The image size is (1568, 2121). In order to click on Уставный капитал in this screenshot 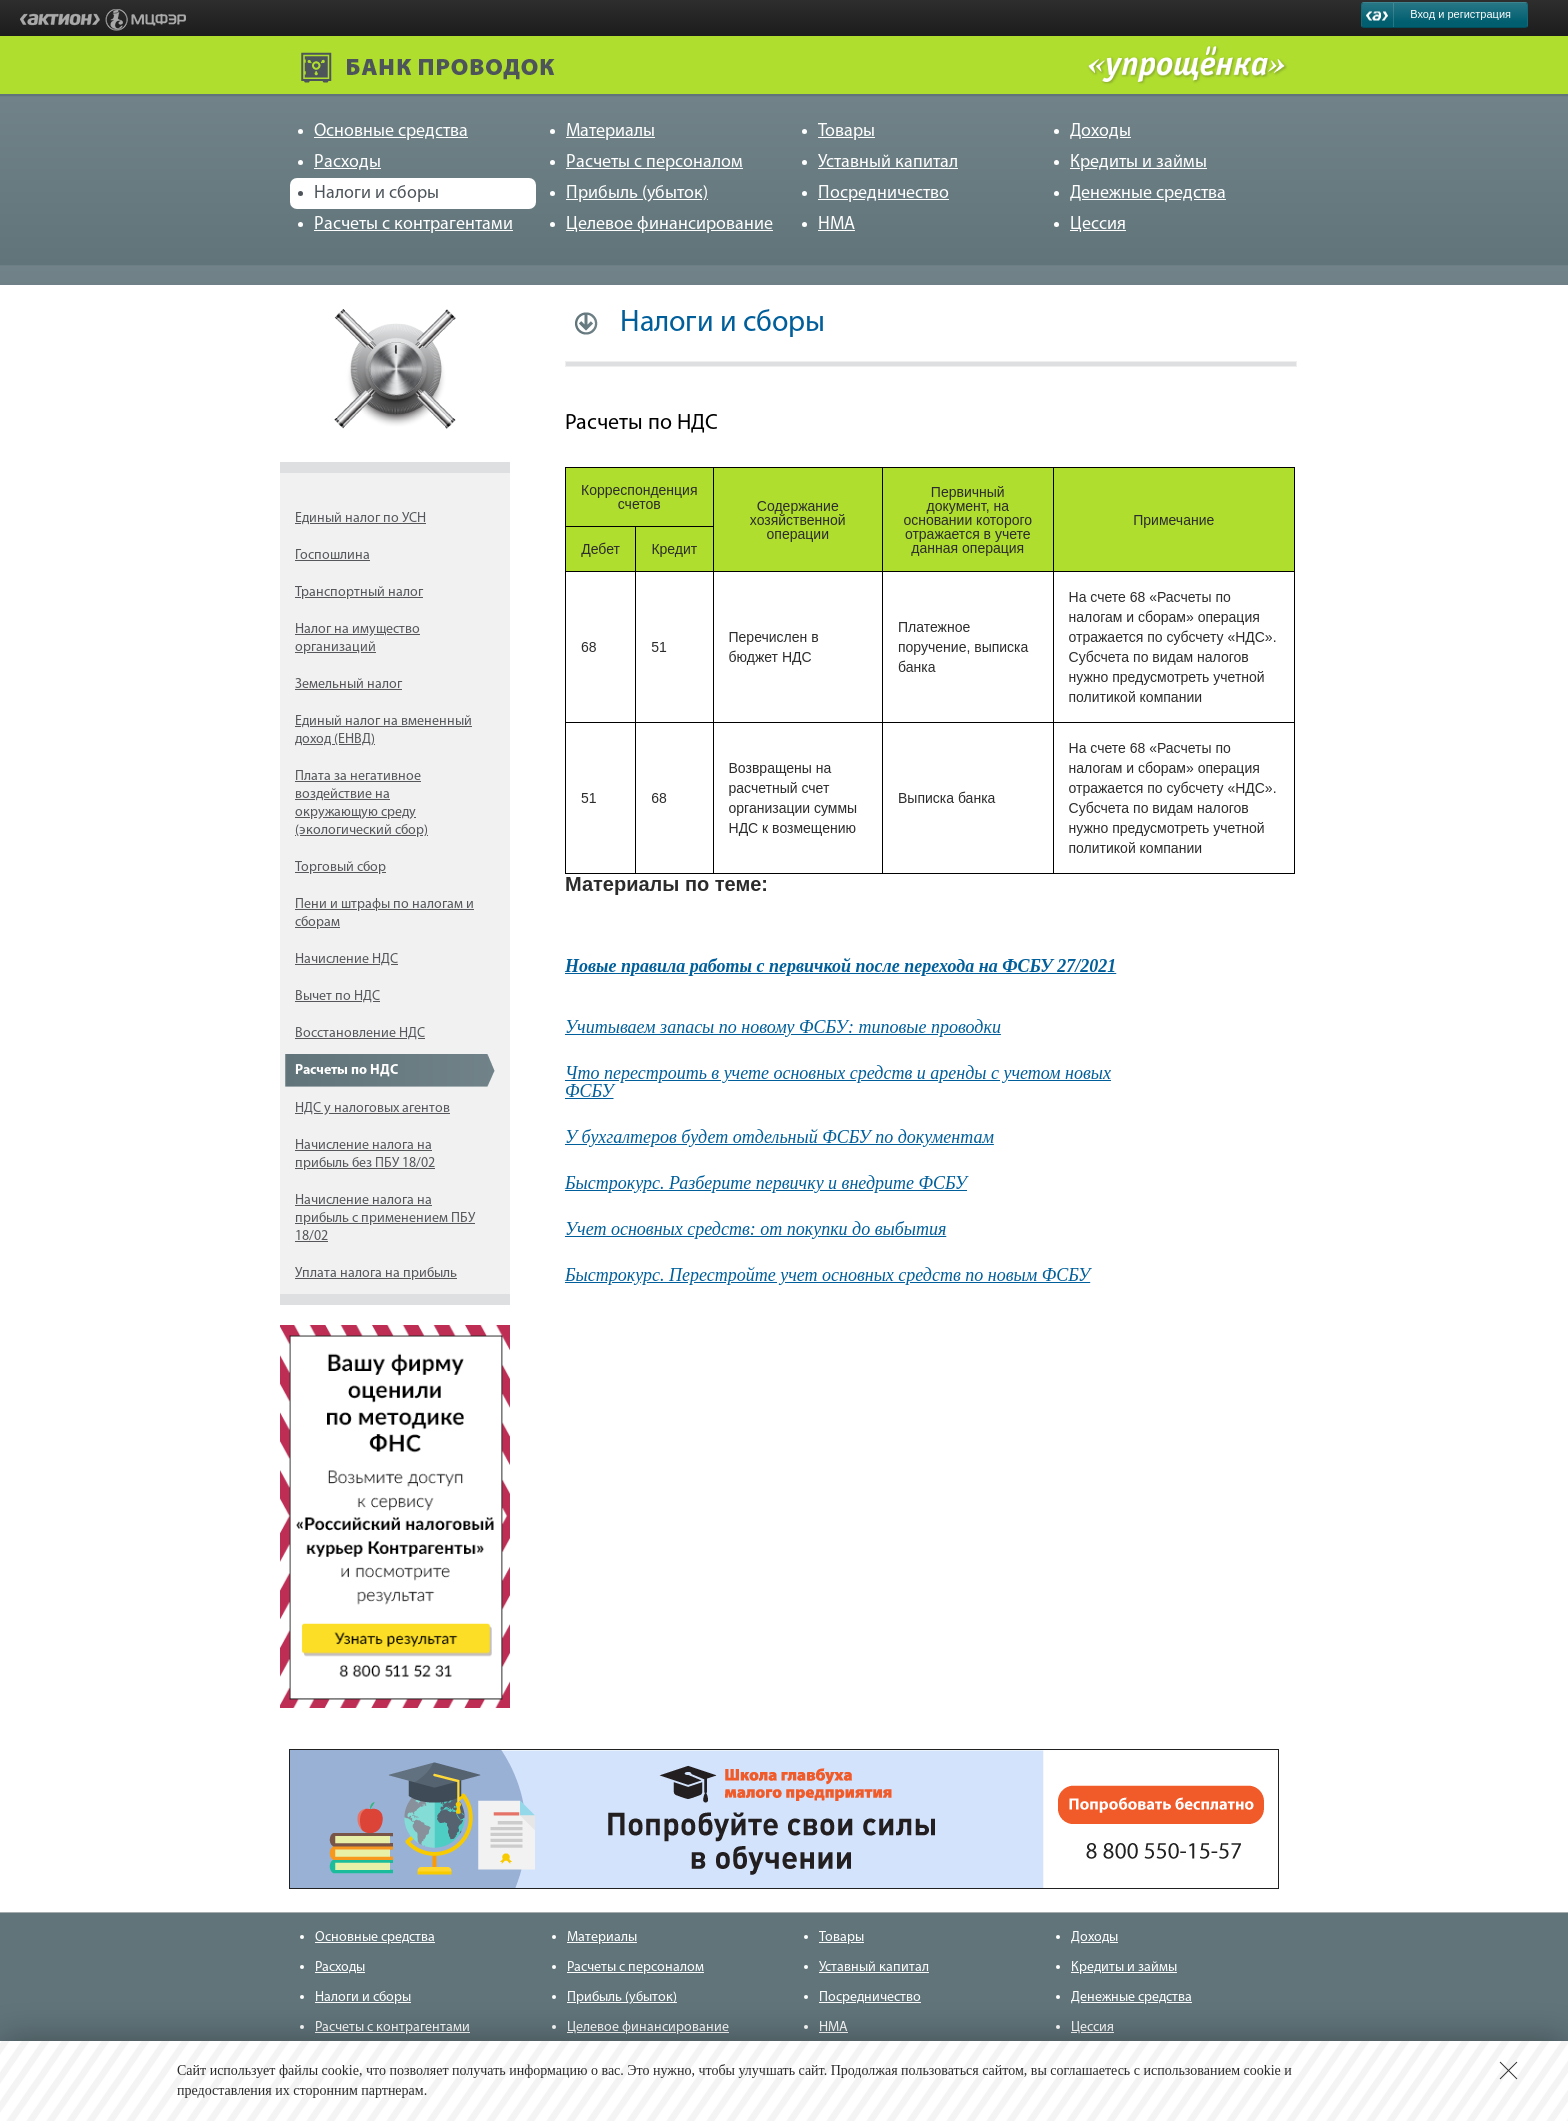, I will do `click(888, 162)`.